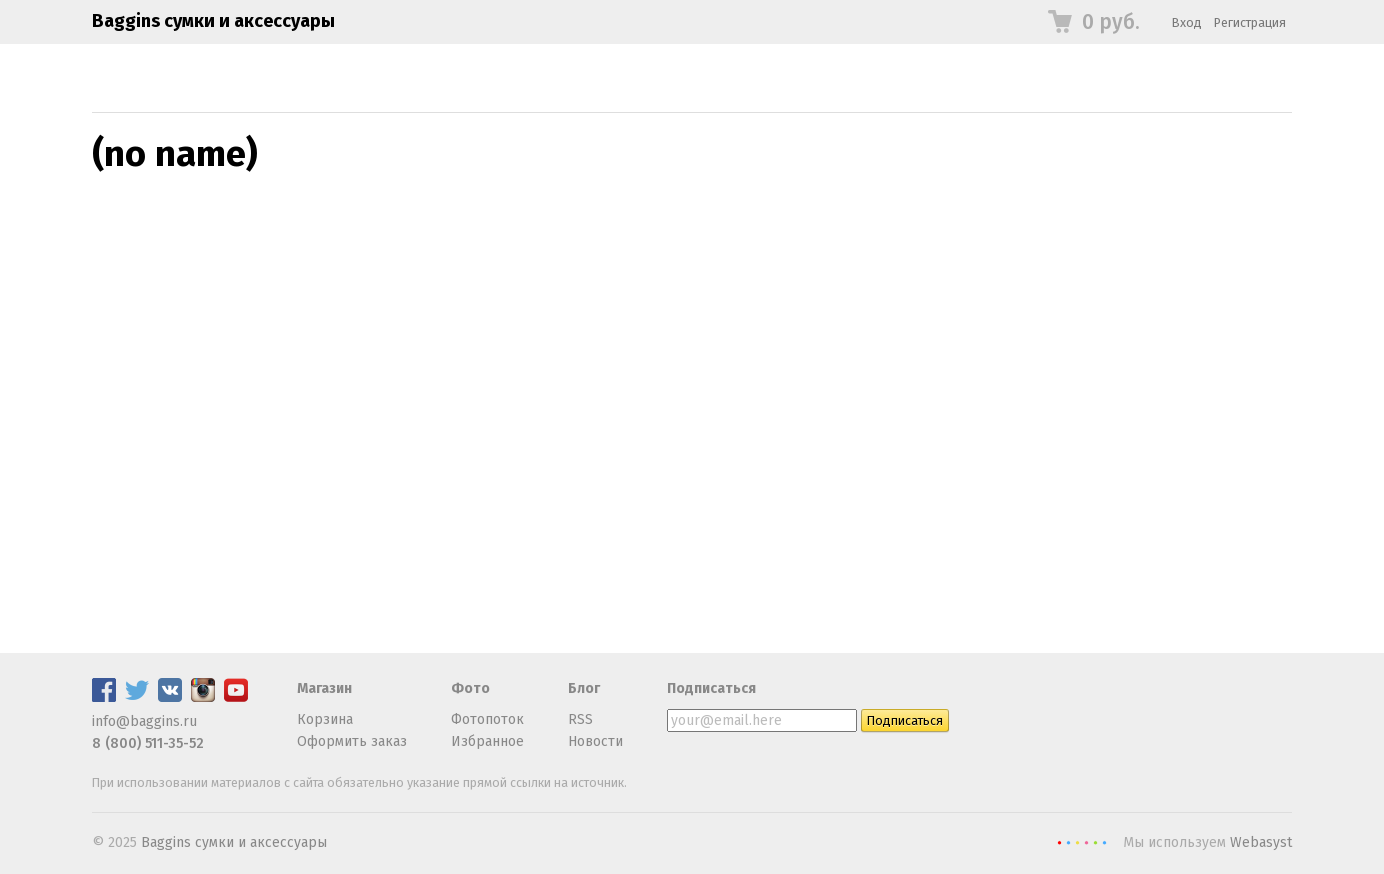 This screenshot has width=1384, height=874. Describe the element at coordinates (144, 721) in the screenshot. I see `info@baggins.ru` at that location.